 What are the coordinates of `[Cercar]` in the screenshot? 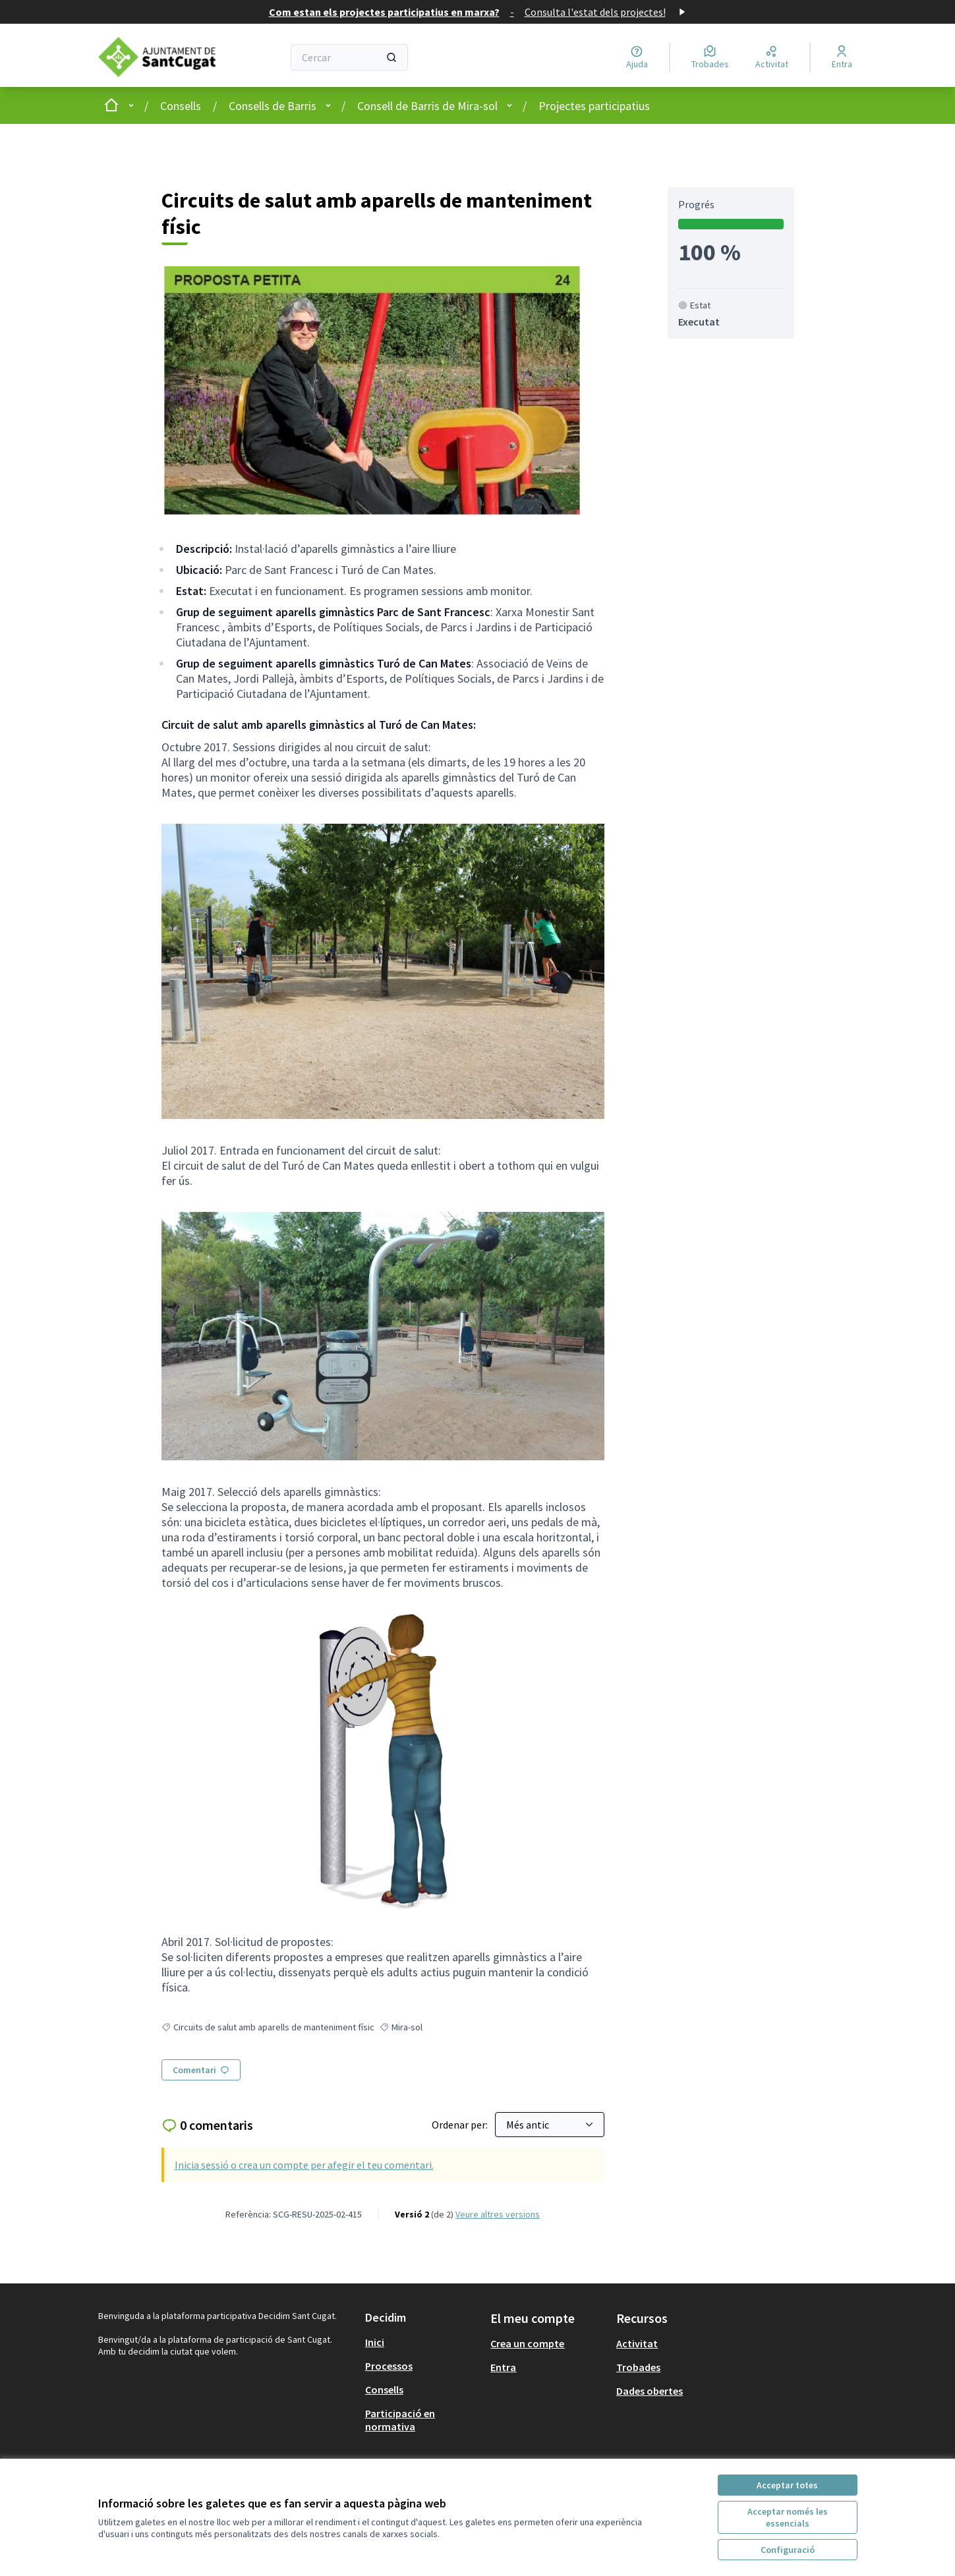 It's located at (349, 57).